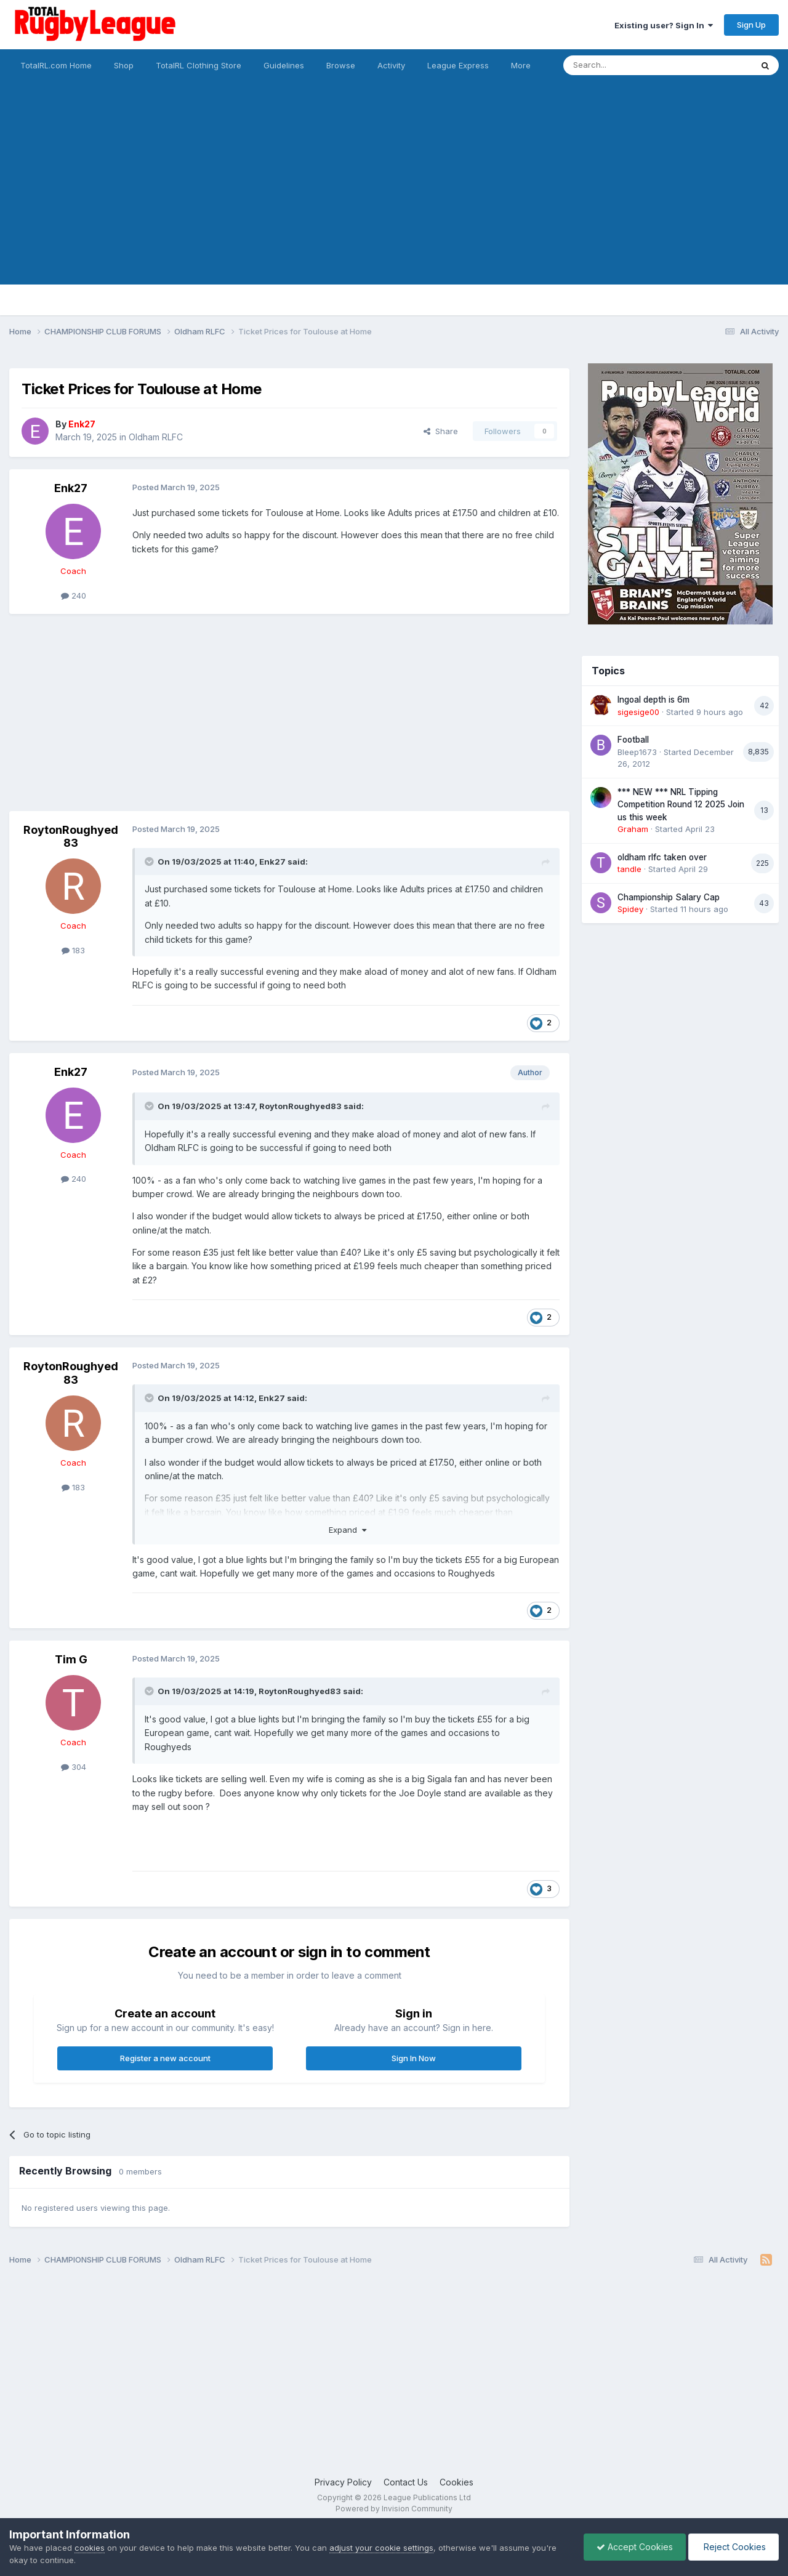 This screenshot has width=788, height=2576. Describe the element at coordinates (458, 65) in the screenshot. I see `League Express` at that location.